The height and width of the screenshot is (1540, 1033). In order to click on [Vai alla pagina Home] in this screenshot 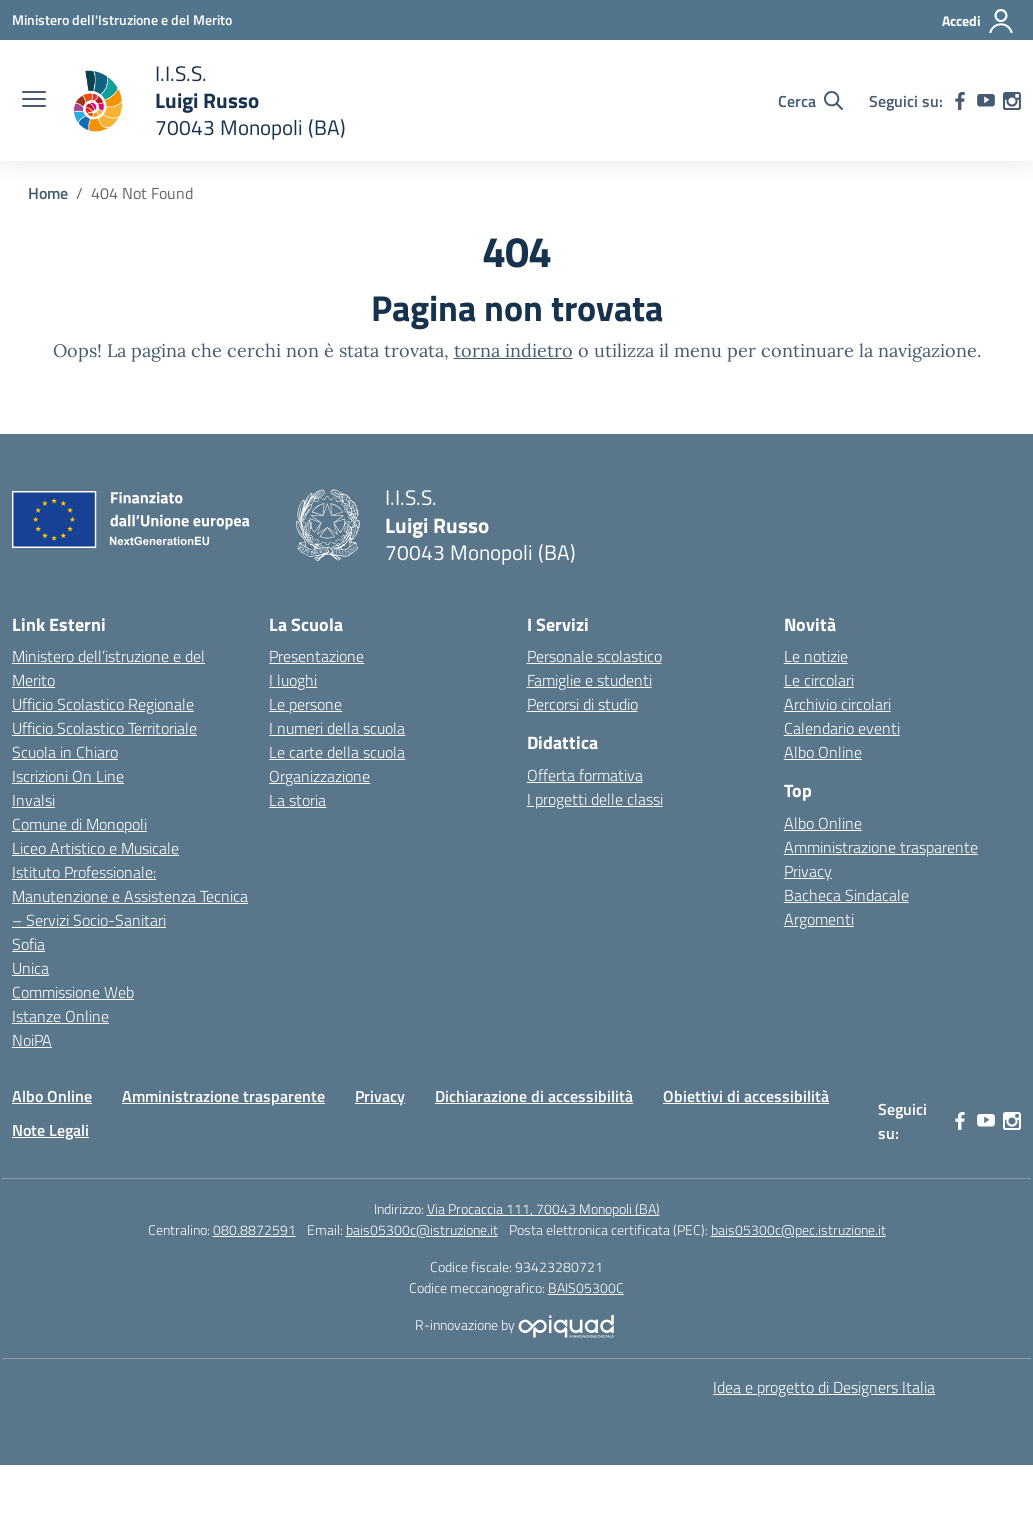, I will do `click(48, 193)`.